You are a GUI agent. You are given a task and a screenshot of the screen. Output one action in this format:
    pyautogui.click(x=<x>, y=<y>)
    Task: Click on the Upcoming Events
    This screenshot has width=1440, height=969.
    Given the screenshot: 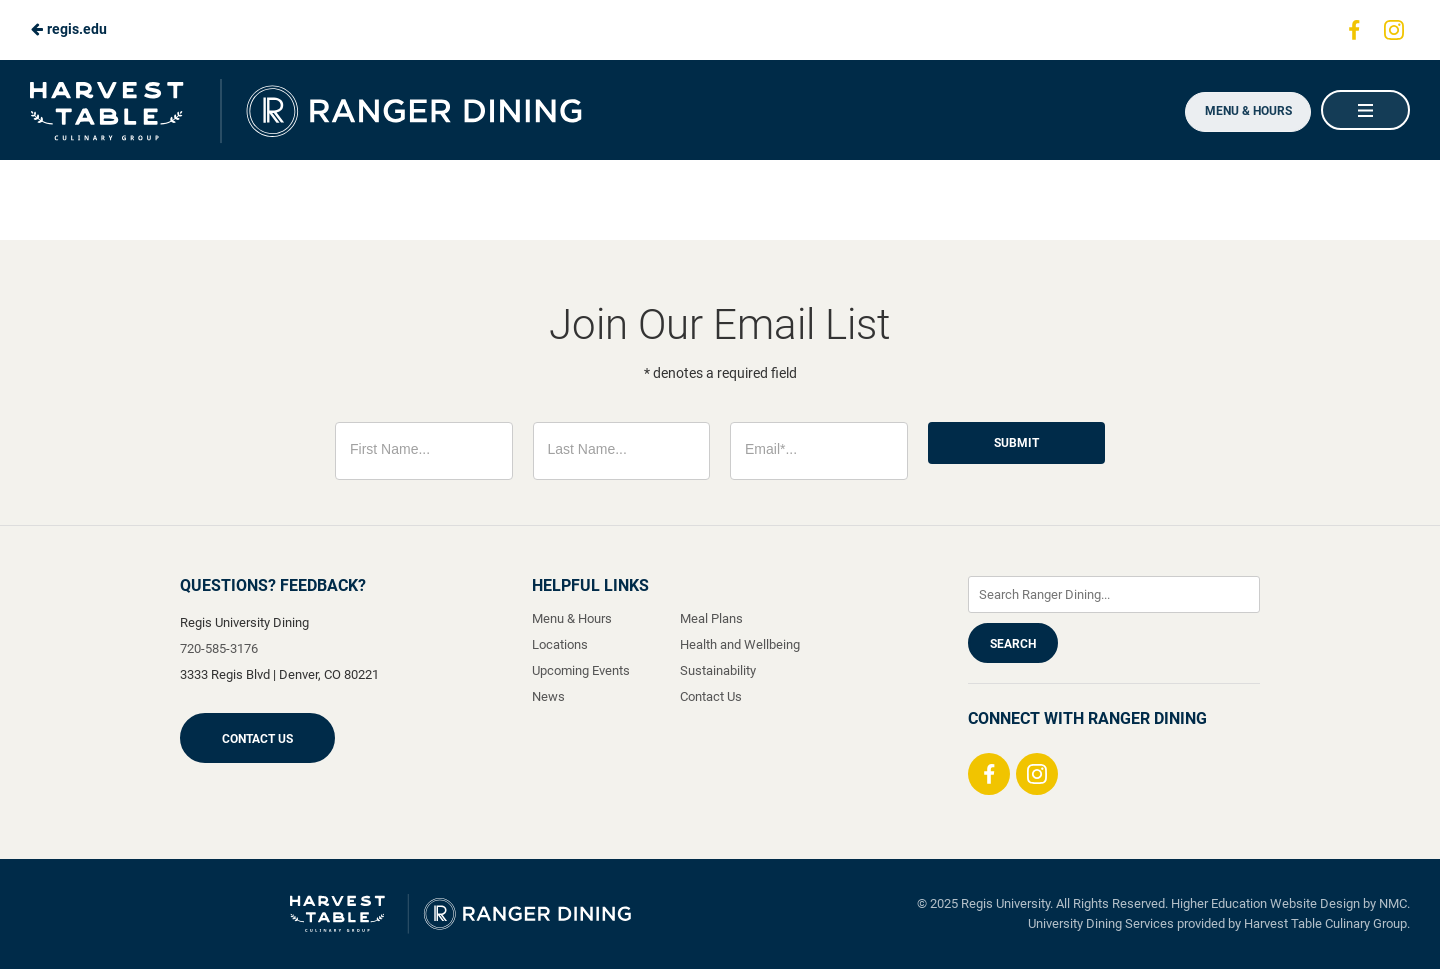 What is the action you would take?
    pyautogui.click(x=581, y=670)
    